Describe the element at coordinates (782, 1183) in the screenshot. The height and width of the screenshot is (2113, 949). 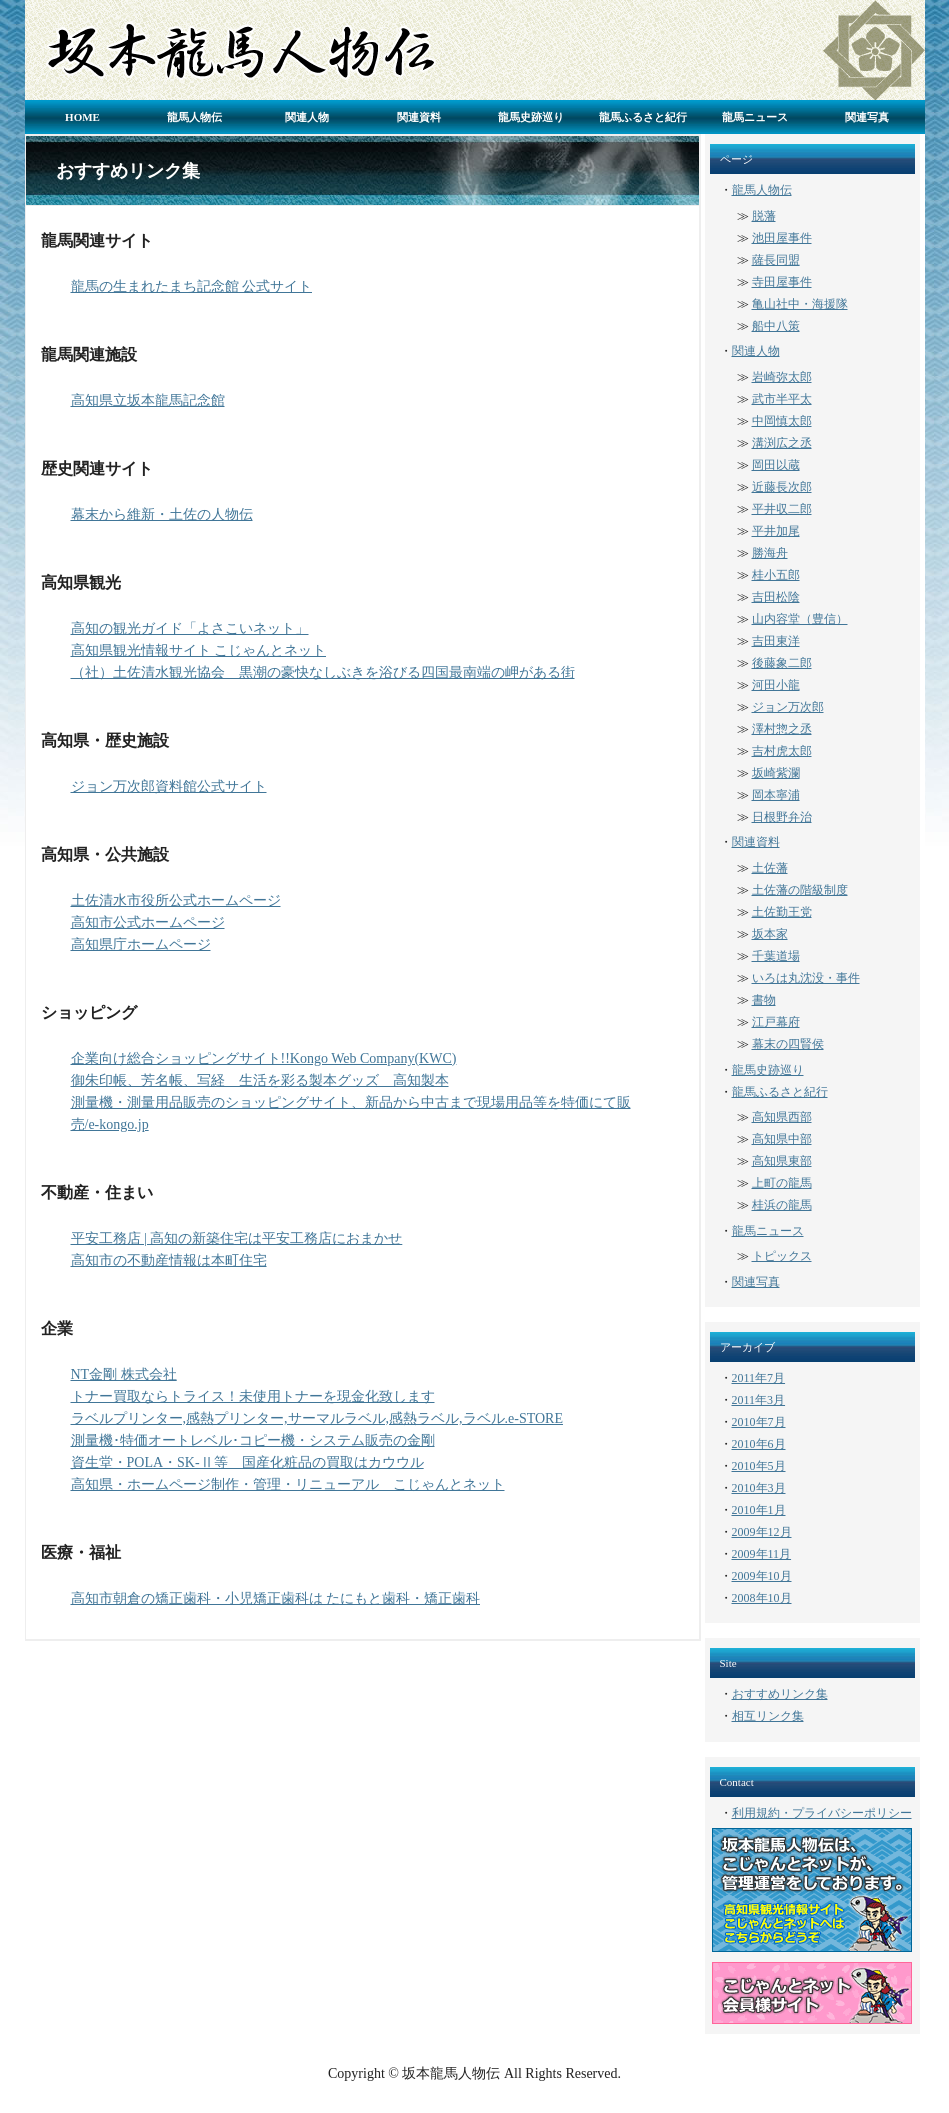
I see `上町の龍馬` at that location.